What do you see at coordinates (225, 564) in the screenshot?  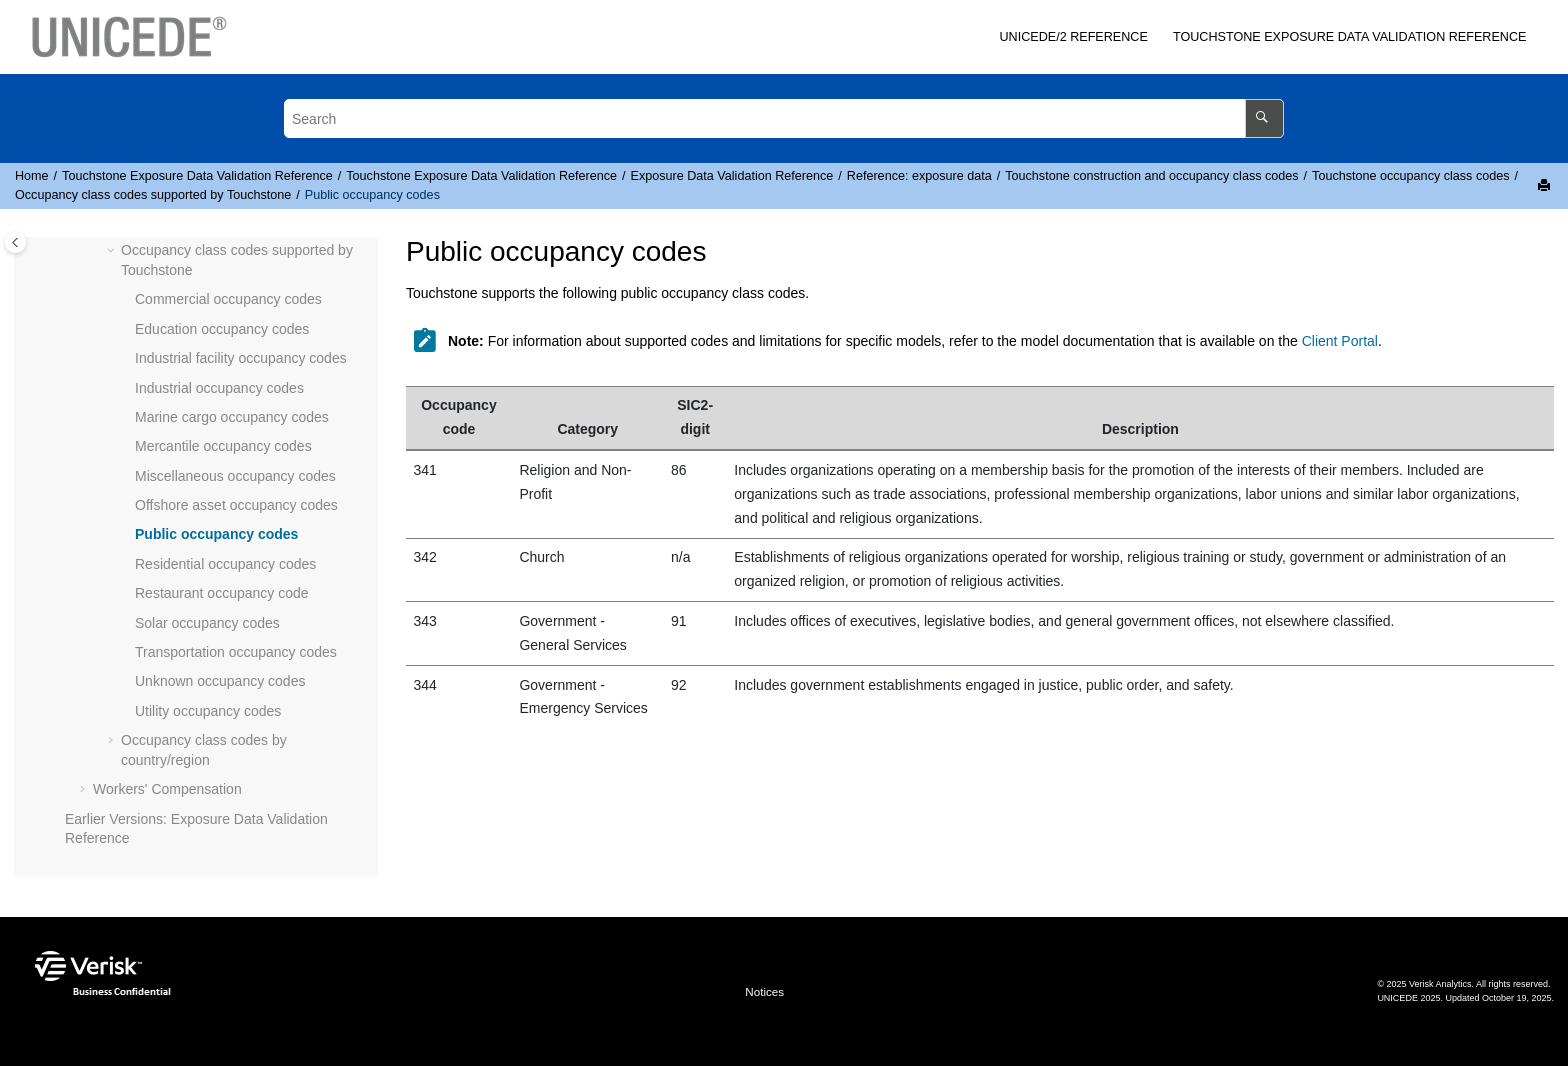 I see `Residential occupancy codes` at bounding box center [225, 564].